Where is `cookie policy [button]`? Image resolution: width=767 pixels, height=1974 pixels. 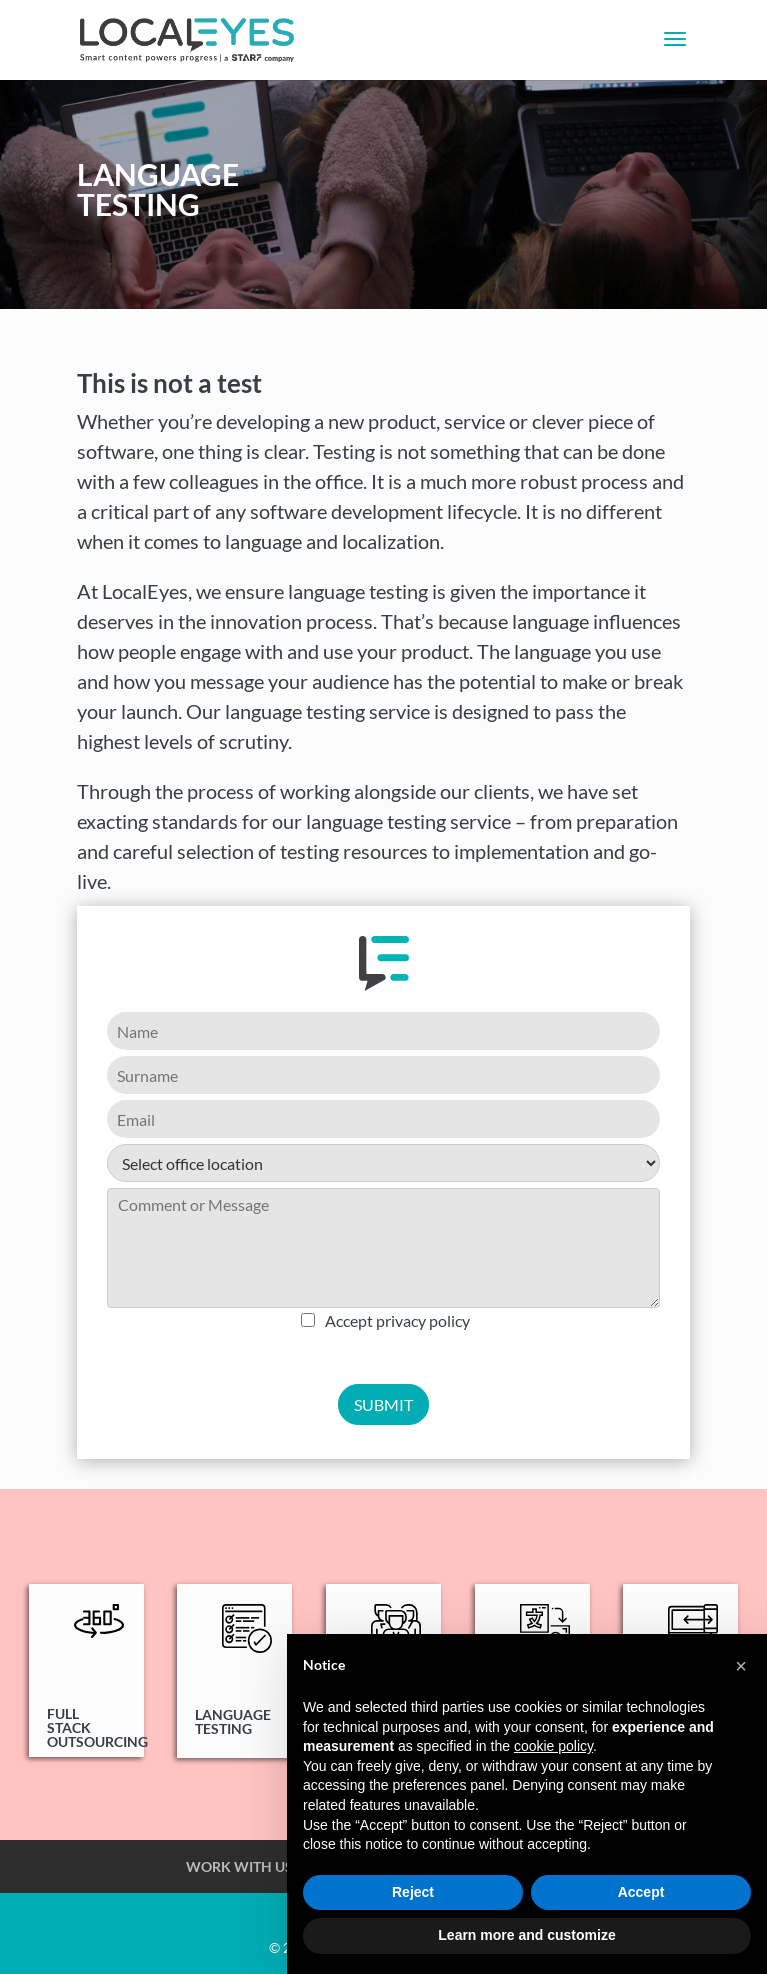 cookie policy [button] is located at coordinates (553, 1746).